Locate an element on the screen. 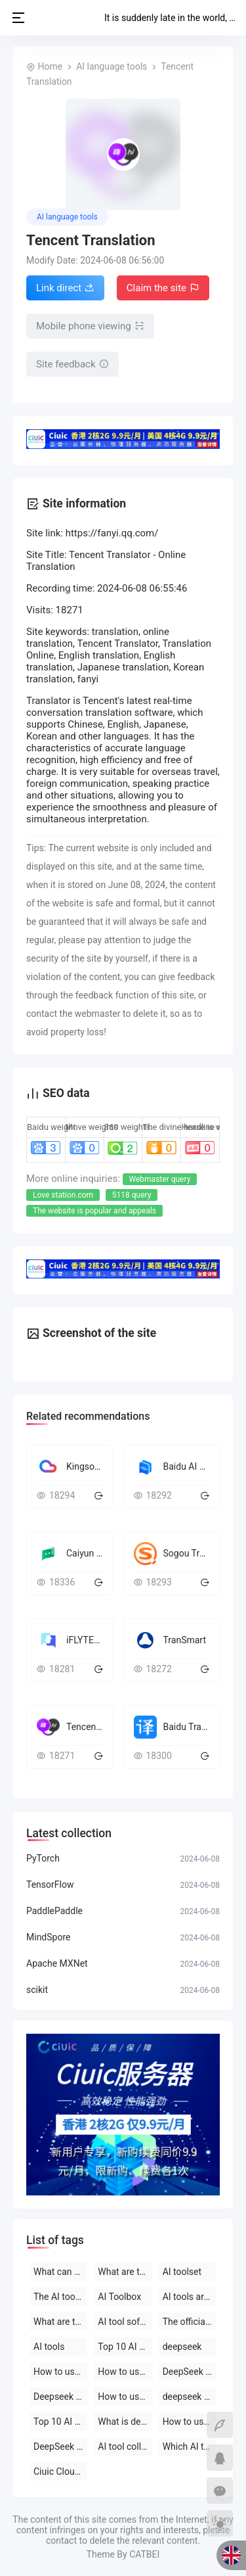 The width and height of the screenshot is (246, 2576). What are the AI tools and software? is located at coordinates (60, 2321).